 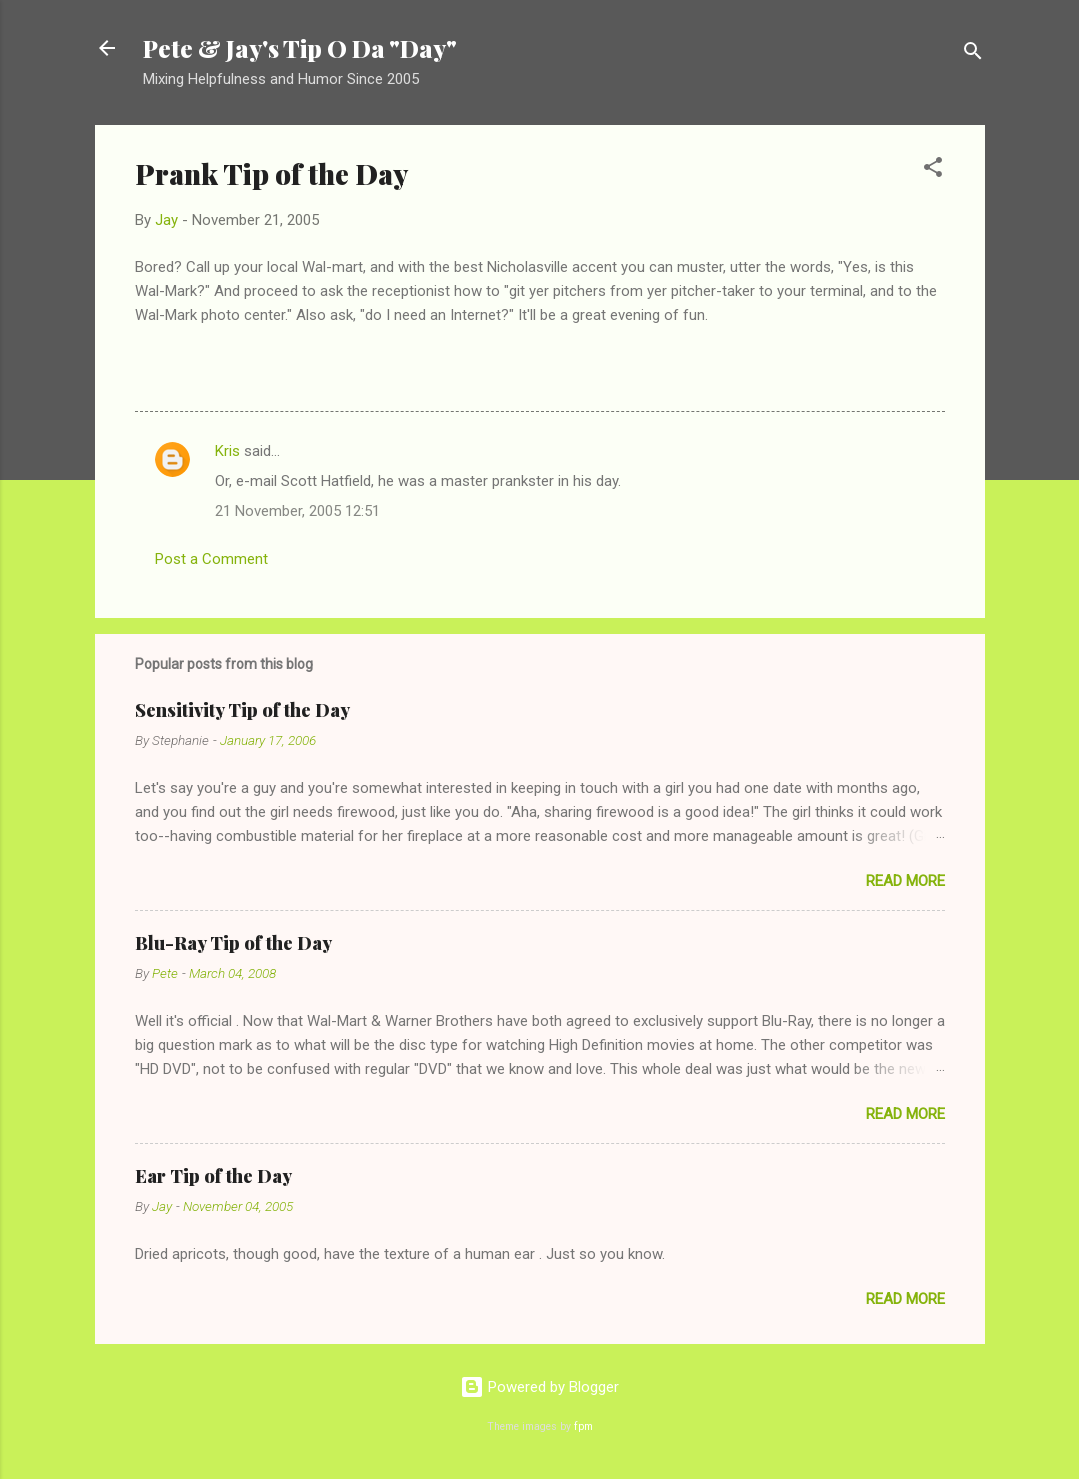 I want to click on Ear Tip of the Day, so click(x=213, y=1176).